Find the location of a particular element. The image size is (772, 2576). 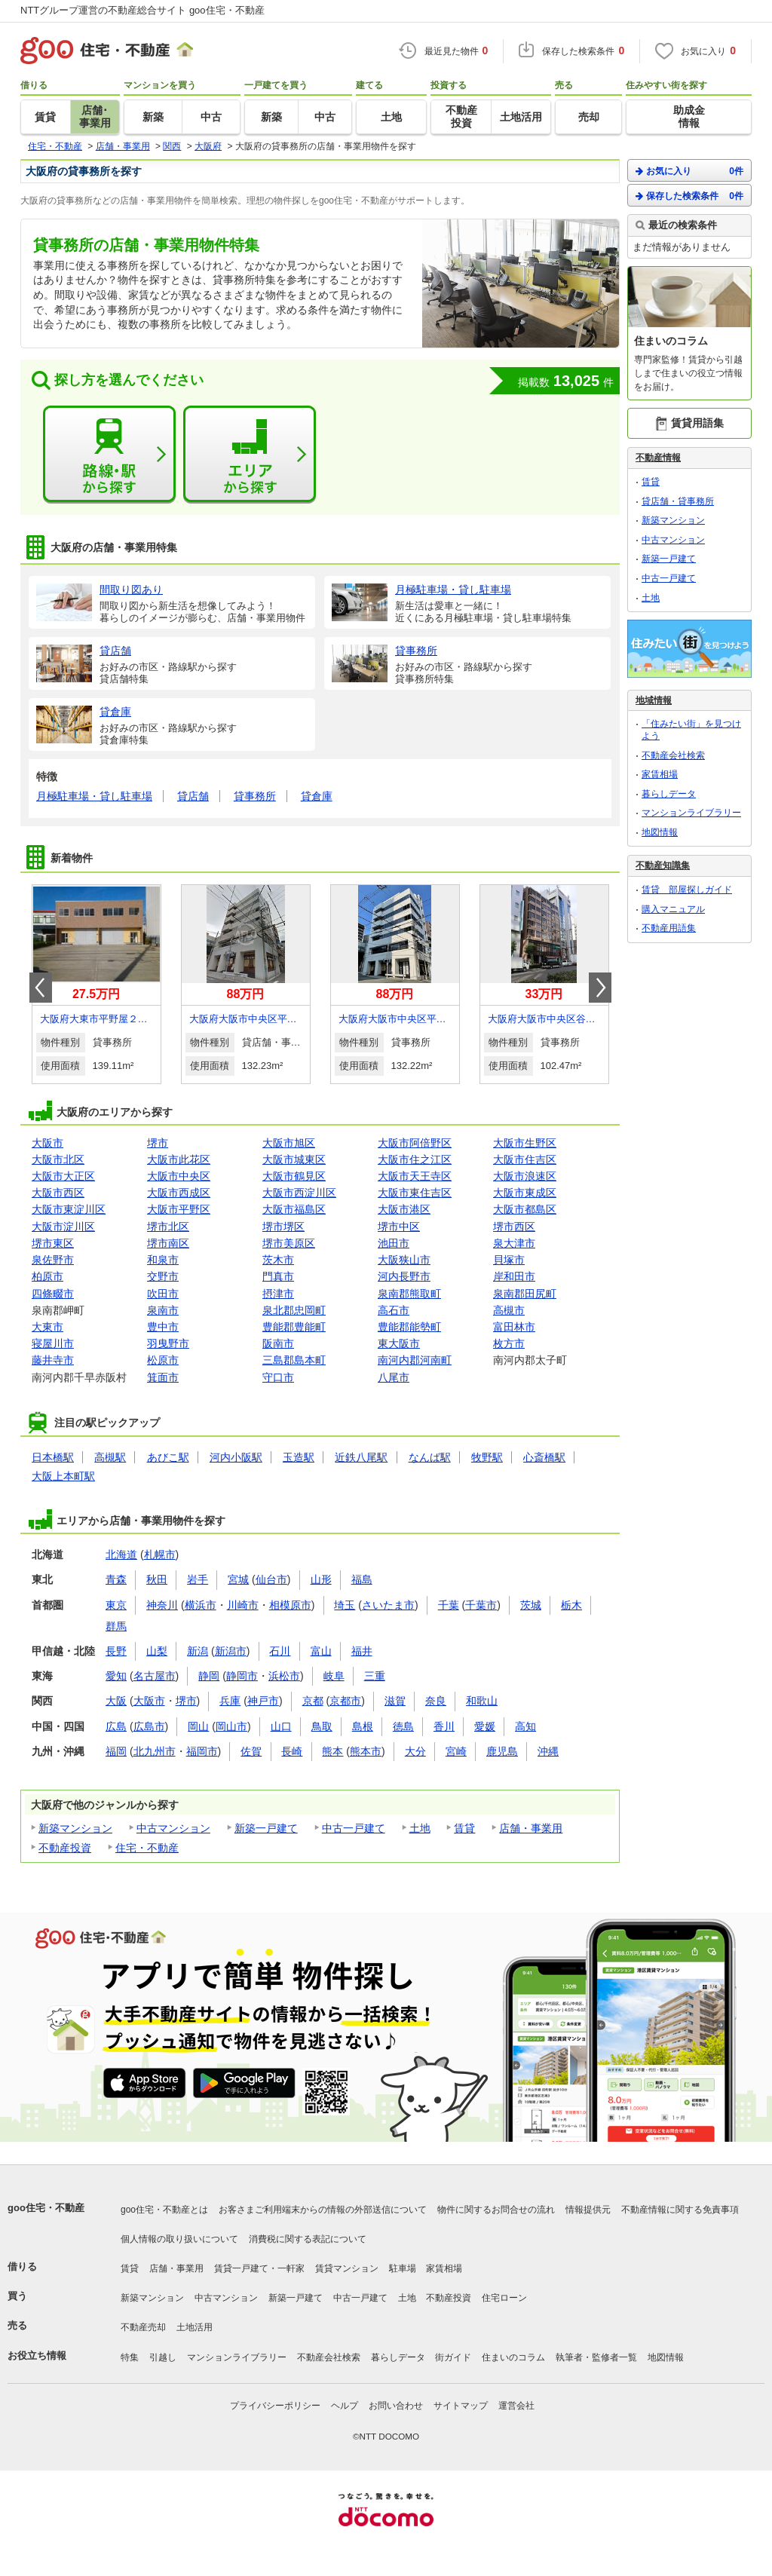

なんば駅 is located at coordinates (430, 1457).